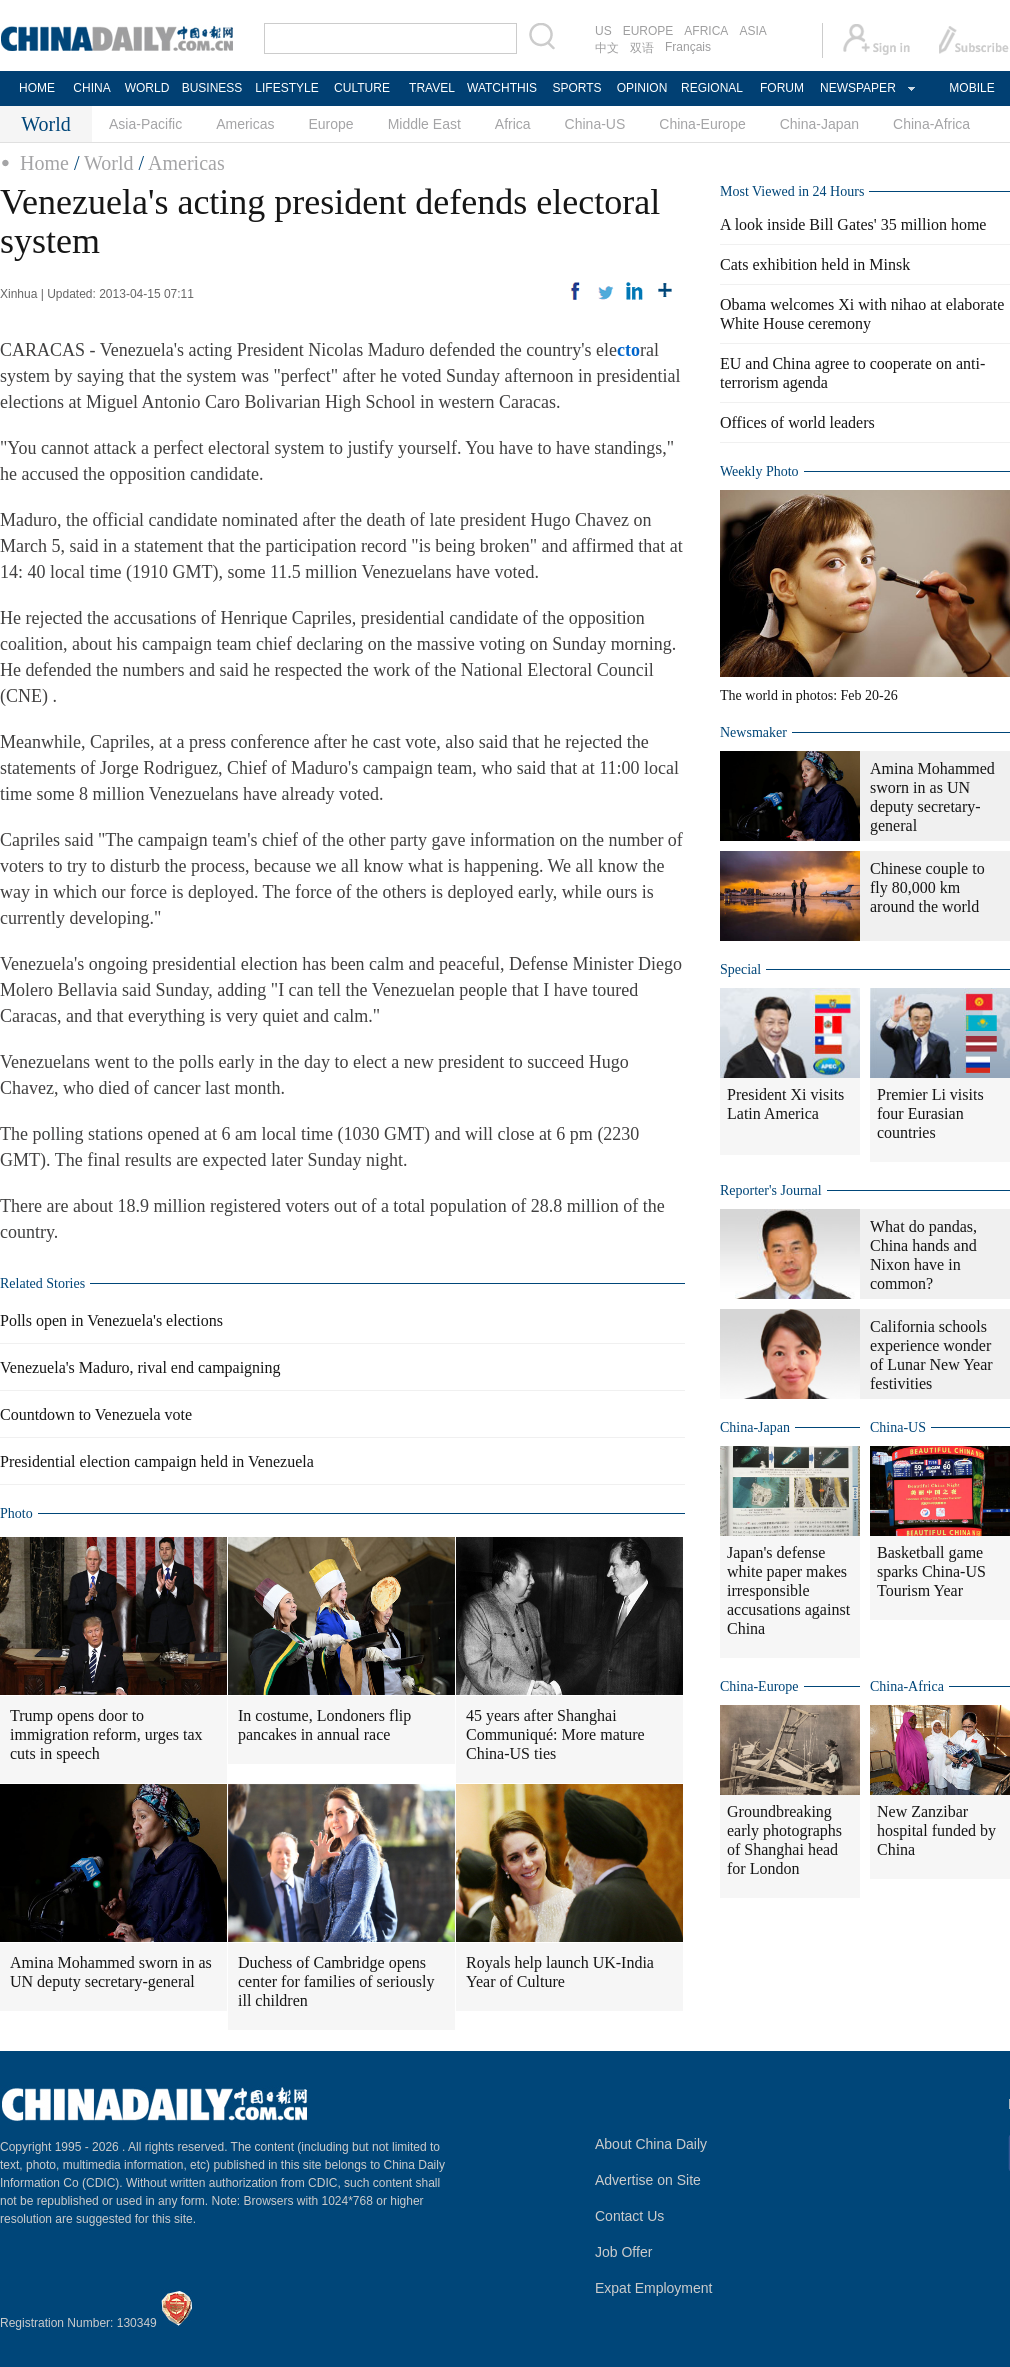  Describe the element at coordinates (648, 2180) in the screenshot. I see `Advertise on Site` at that location.